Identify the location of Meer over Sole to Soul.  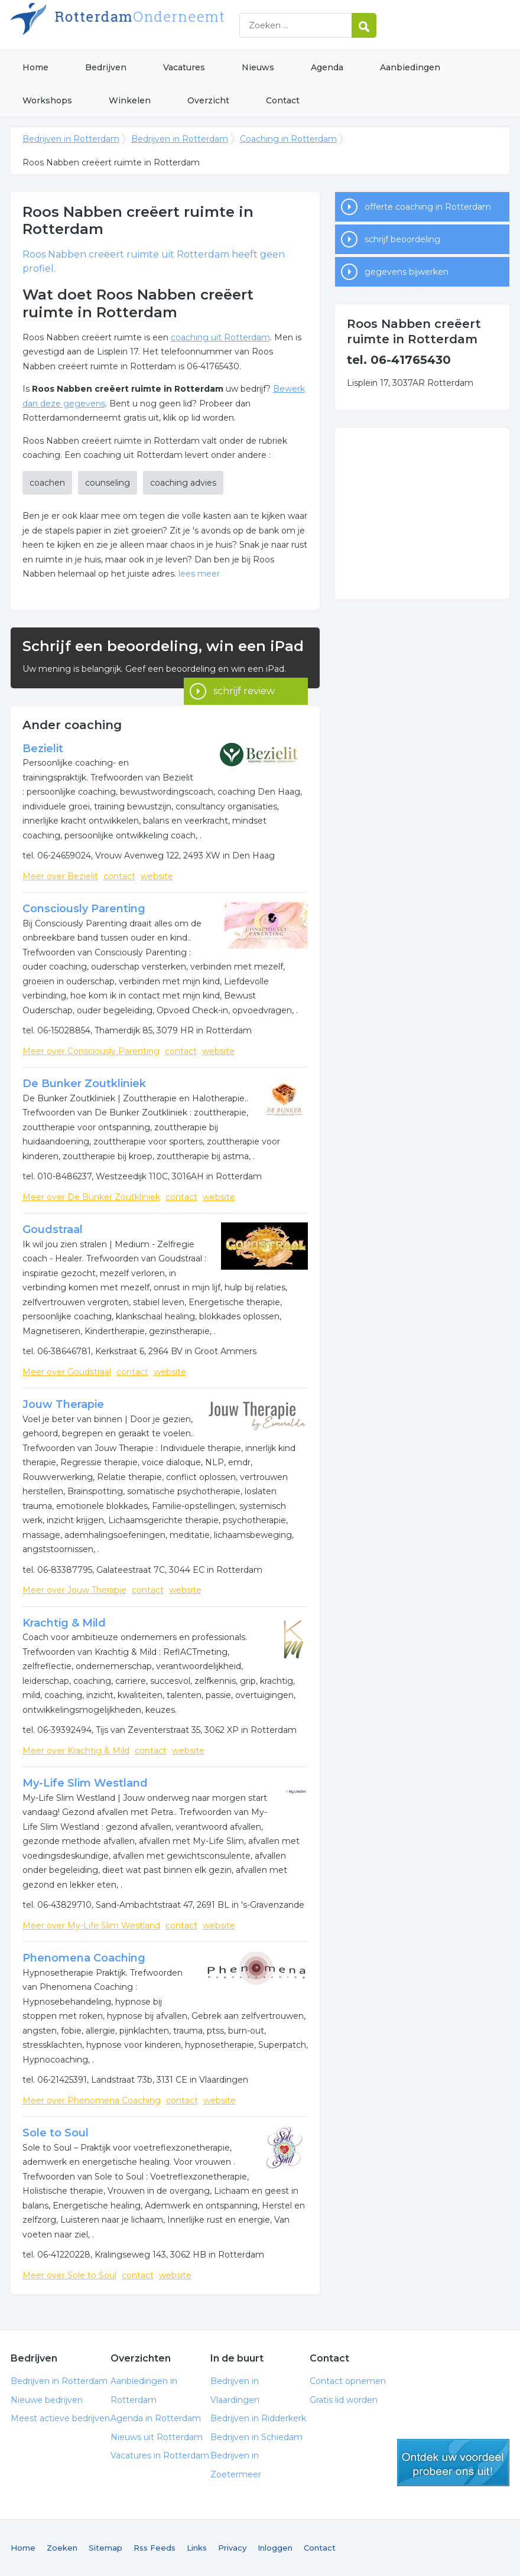
(69, 2275).